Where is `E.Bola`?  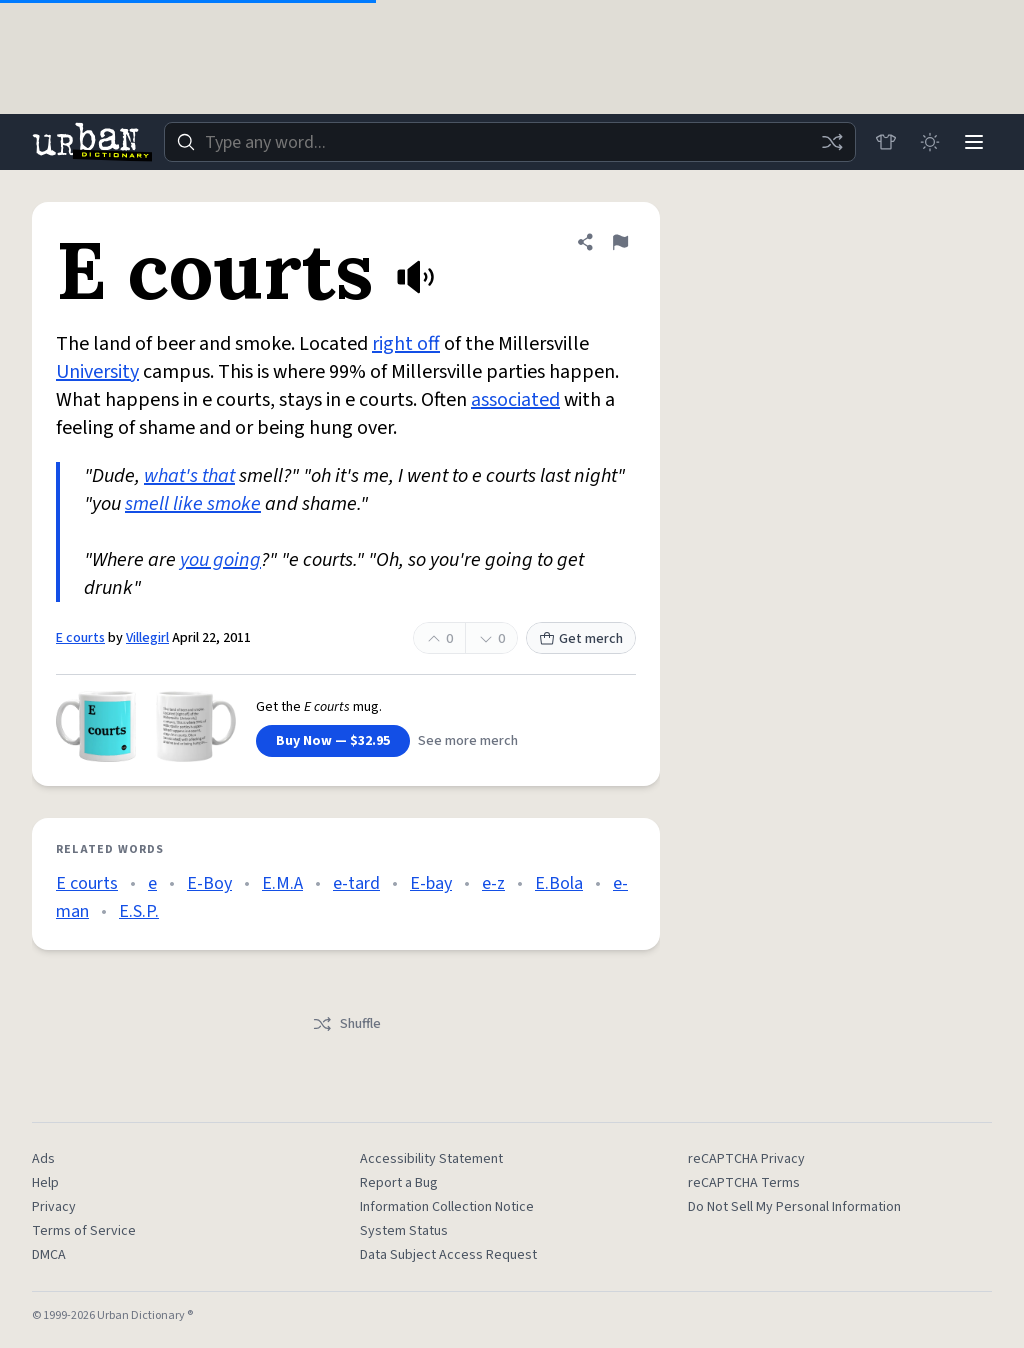
E.Bola is located at coordinates (559, 883).